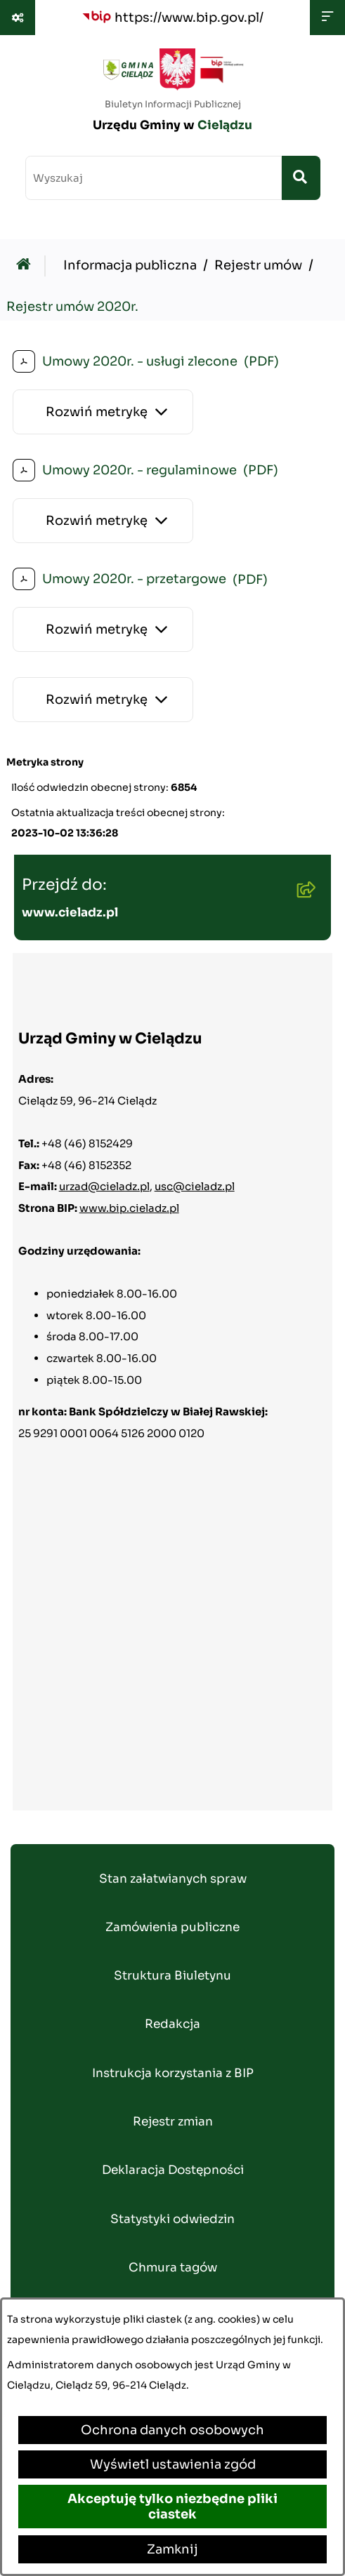  Describe the element at coordinates (172, 2506) in the screenshot. I see `Akceptuję tylko niezbędne pliki ciastek` at that location.